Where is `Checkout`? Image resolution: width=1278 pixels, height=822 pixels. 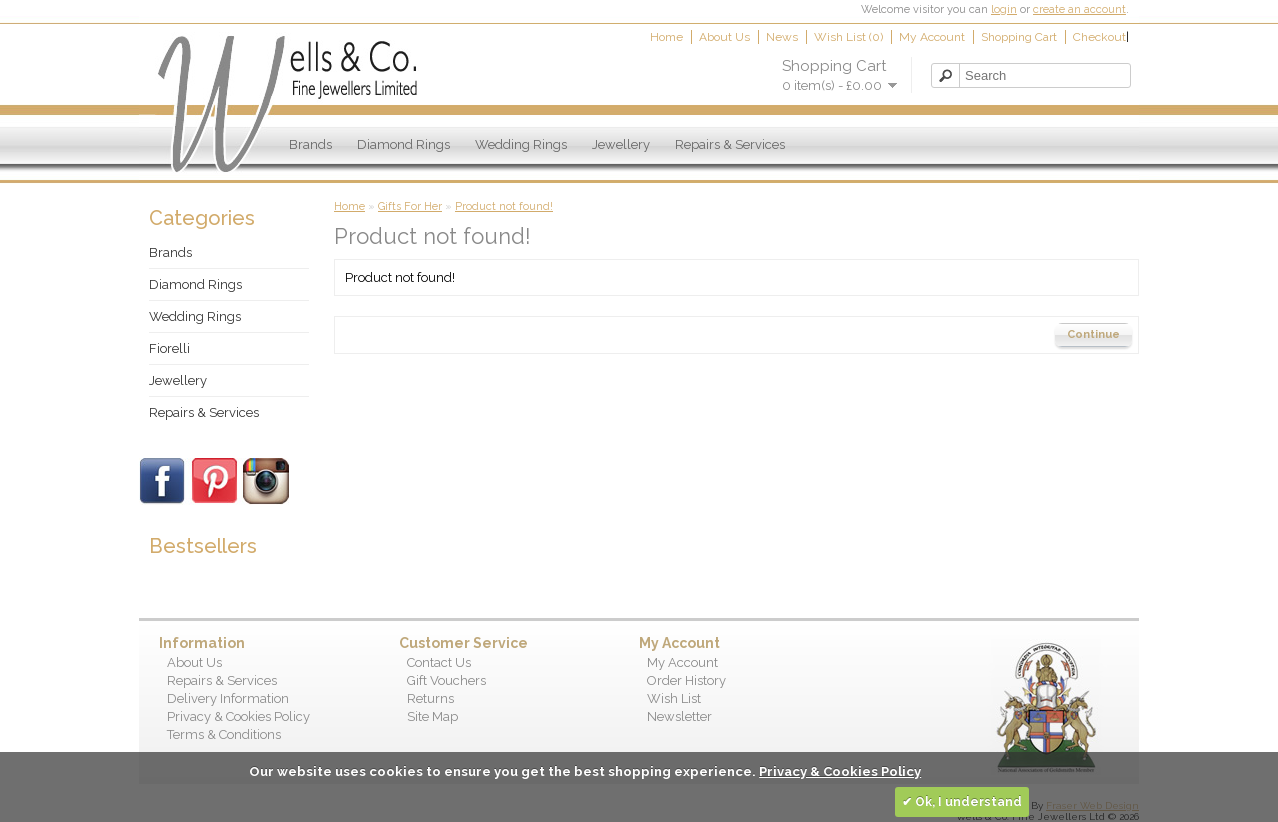
Checkout is located at coordinates (1099, 37).